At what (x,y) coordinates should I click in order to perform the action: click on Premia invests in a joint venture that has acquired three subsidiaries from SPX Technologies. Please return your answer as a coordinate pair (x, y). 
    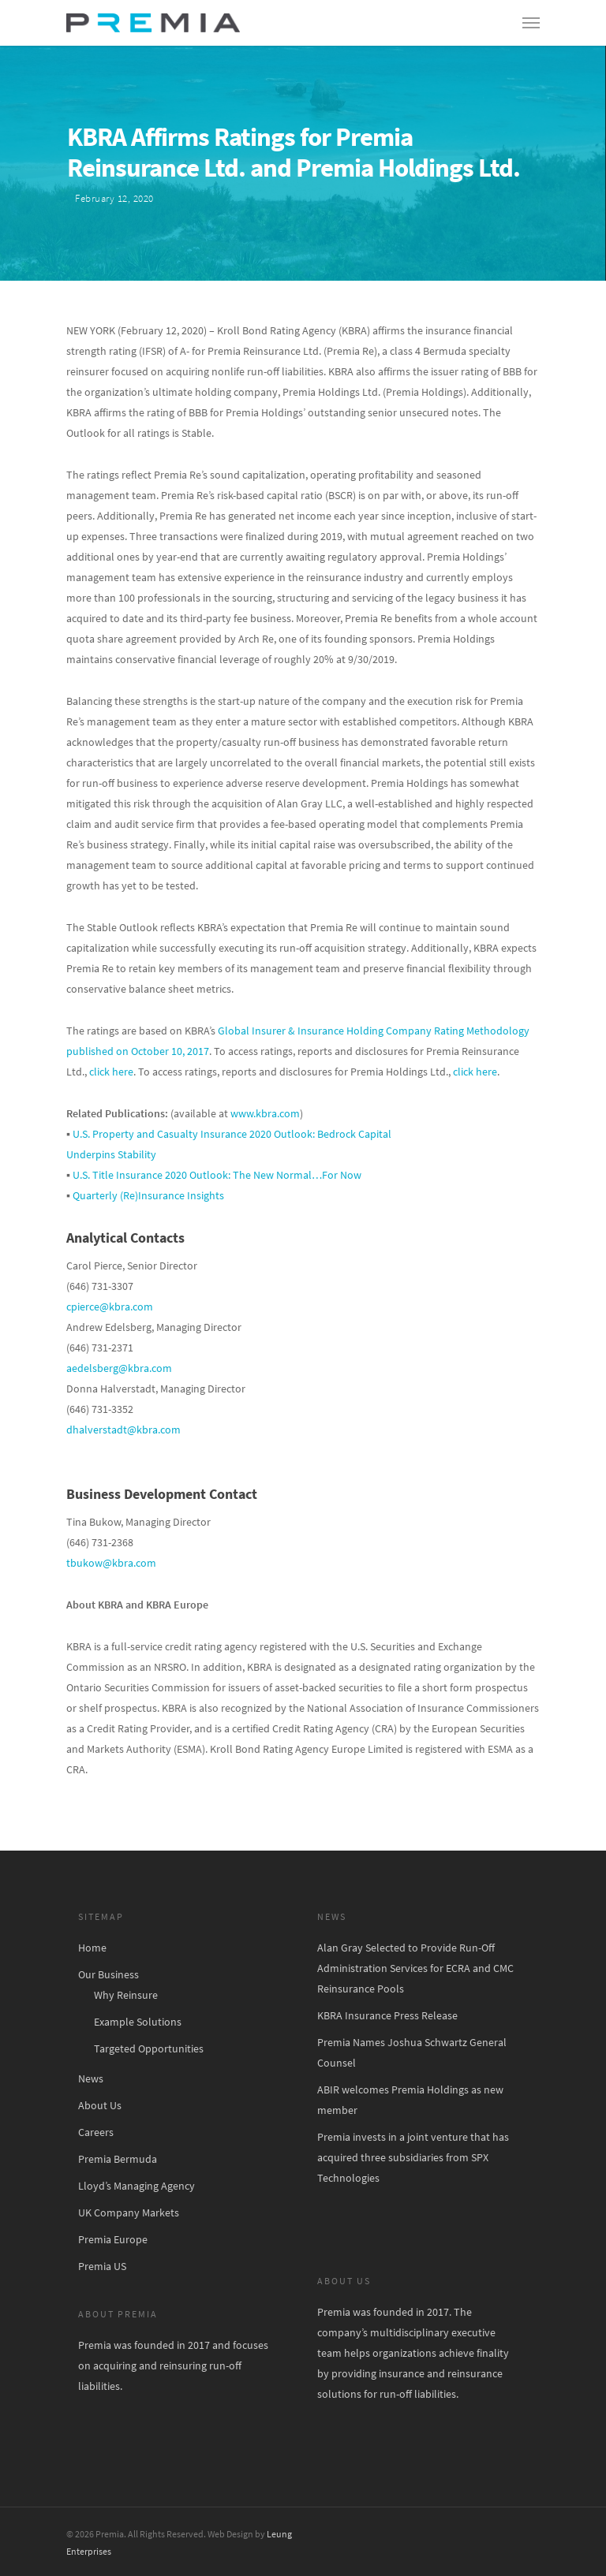
    Looking at the image, I should click on (413, 2157).